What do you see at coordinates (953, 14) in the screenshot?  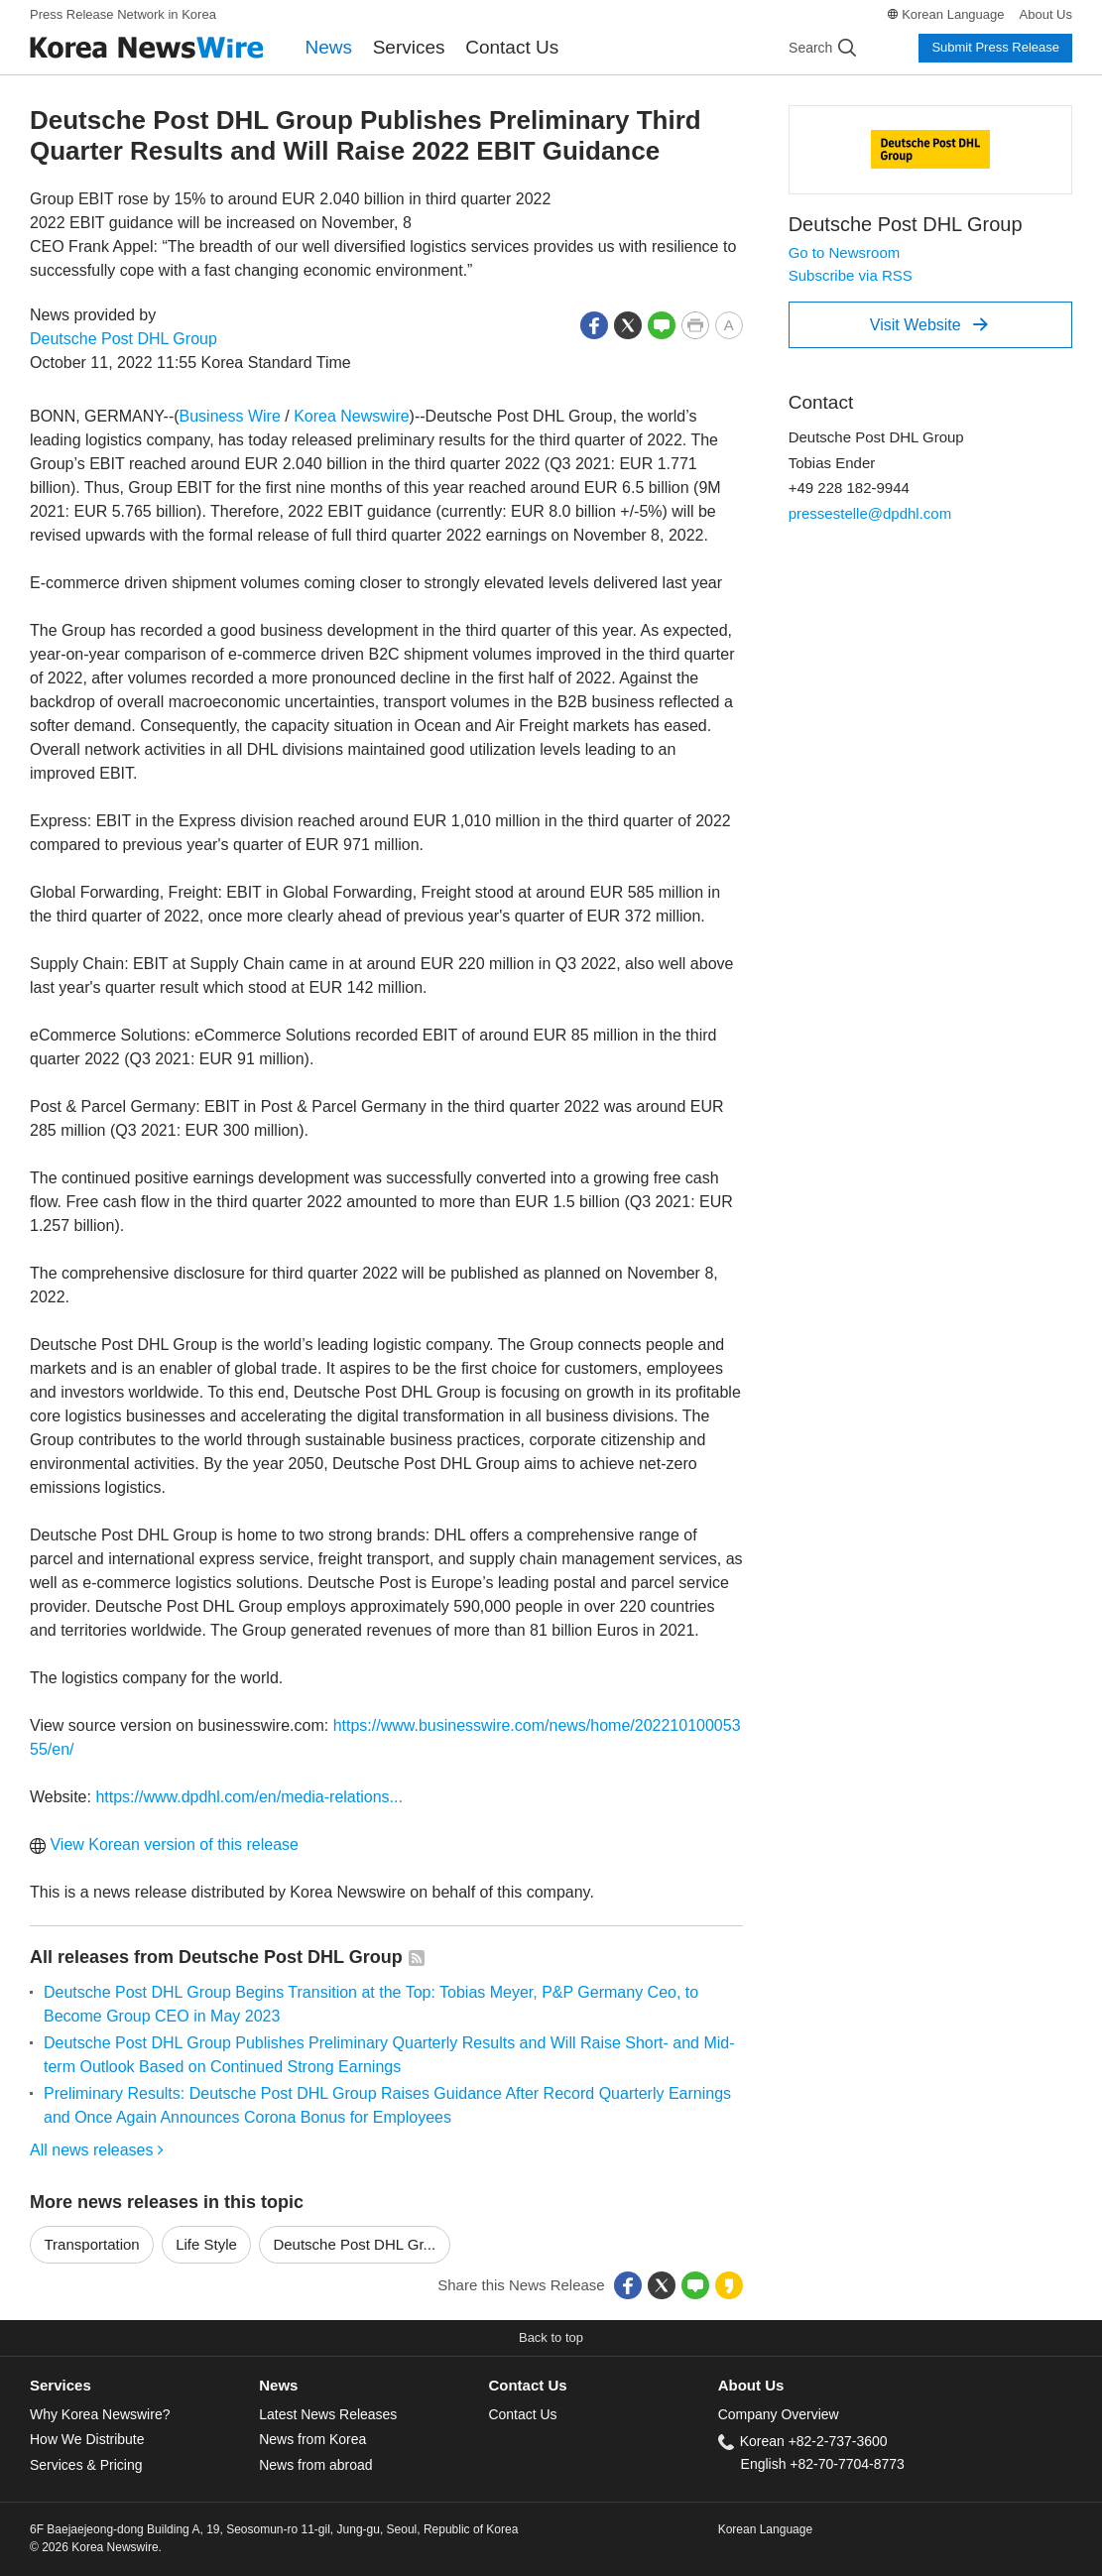 I see `Korean Language` at bounding box center [953, 14].